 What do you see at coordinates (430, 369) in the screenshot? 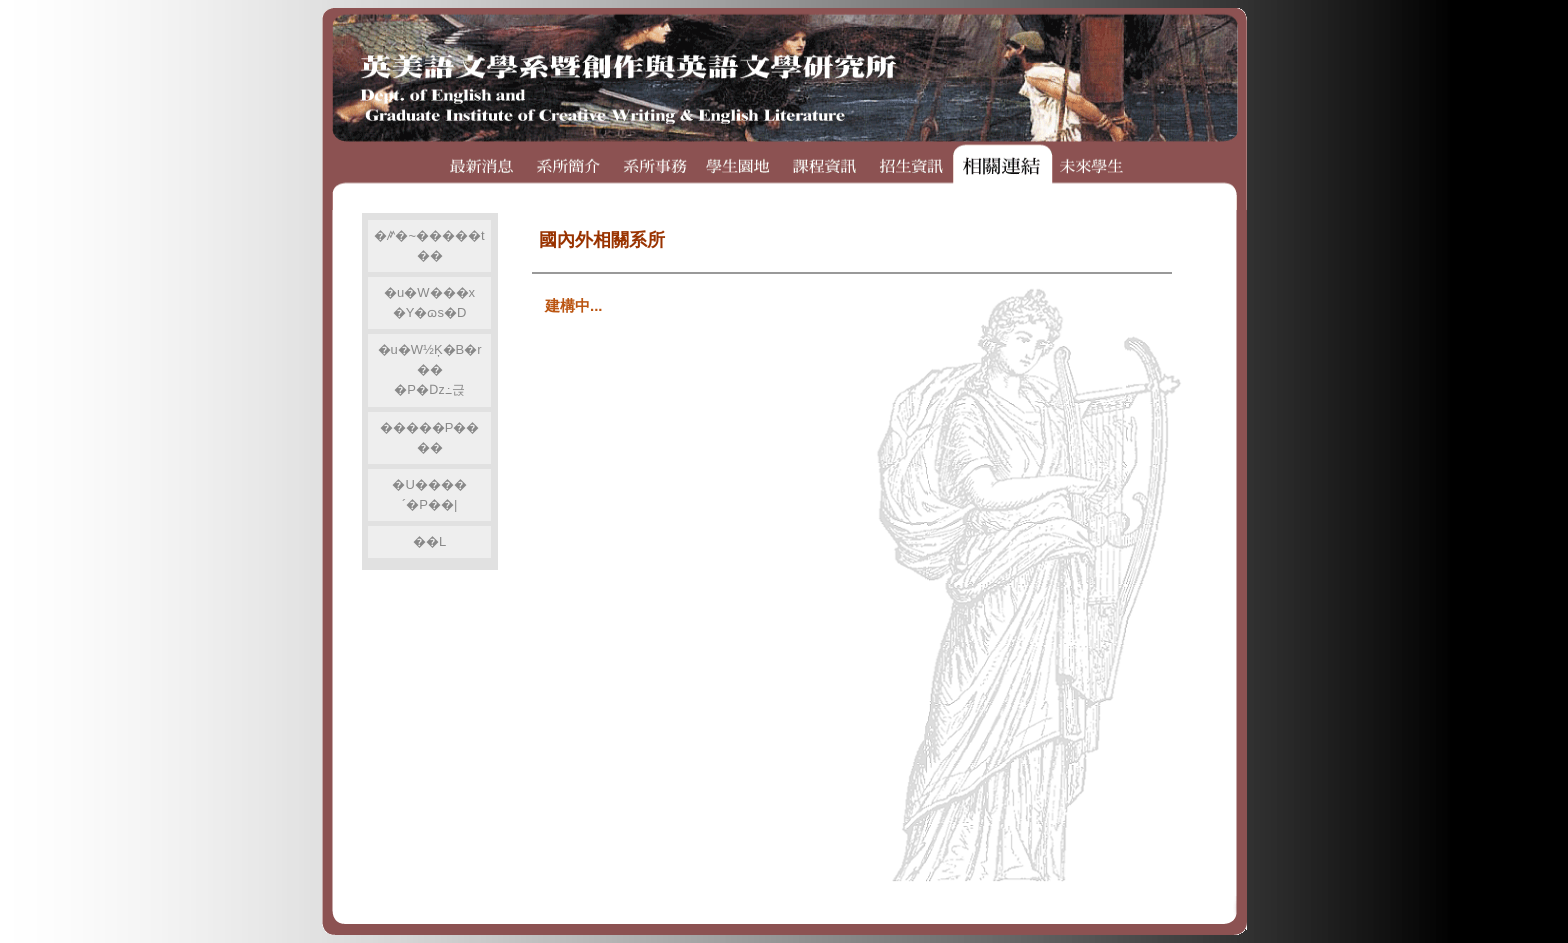
I see `�u�W½Ķ�B�r���P�ǲ߸귽` at bounding box center [430, 369].